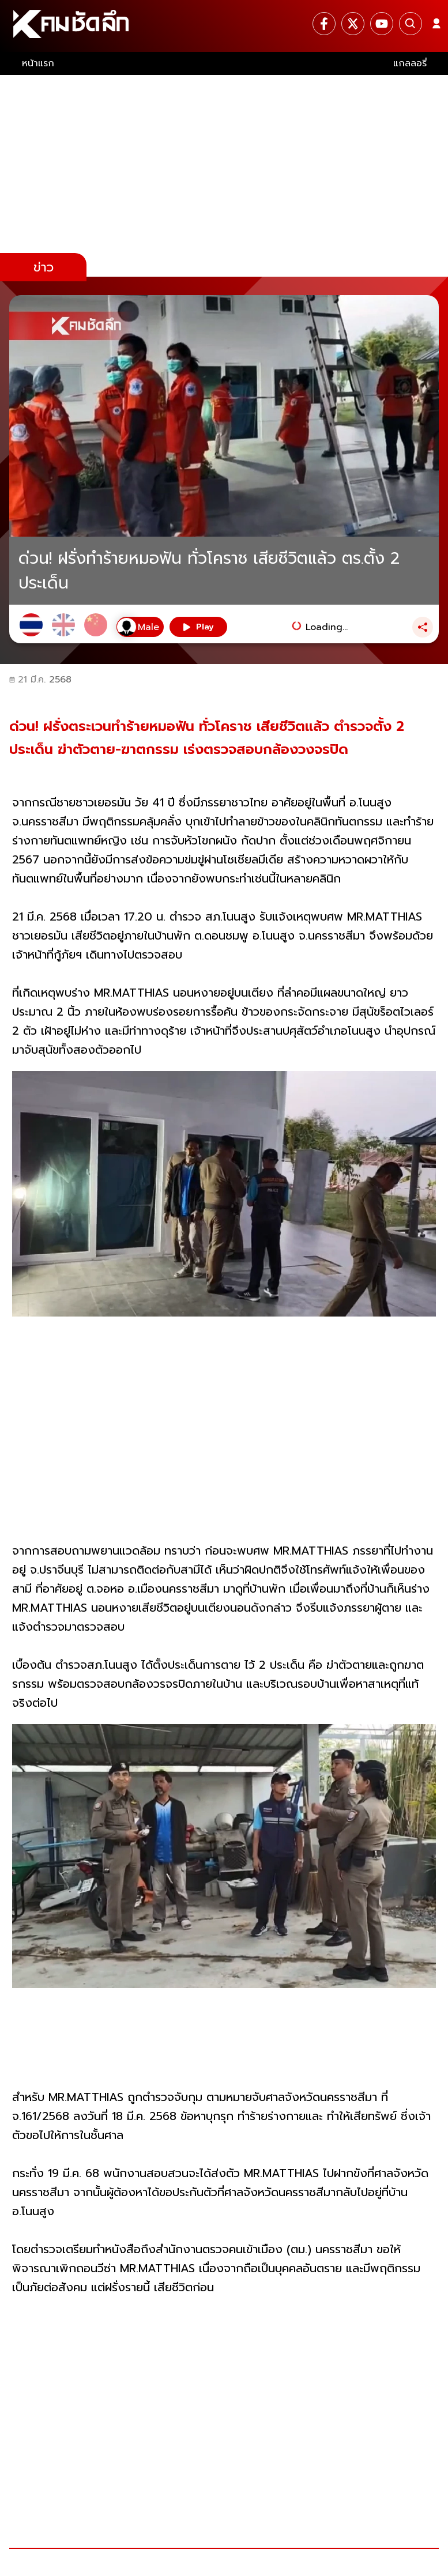 The width and height of the screenshot is (448, 2576). I want to click on Loading..., so click(327, 627).